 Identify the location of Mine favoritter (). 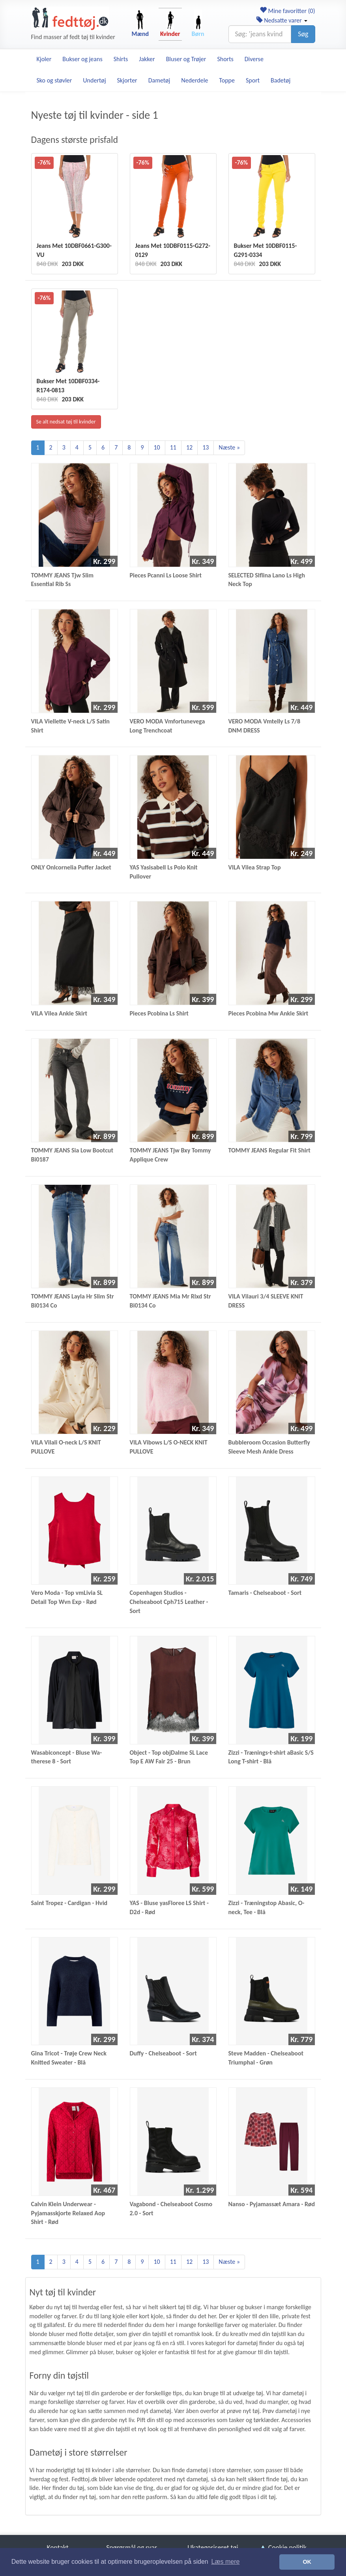
(287, 11).